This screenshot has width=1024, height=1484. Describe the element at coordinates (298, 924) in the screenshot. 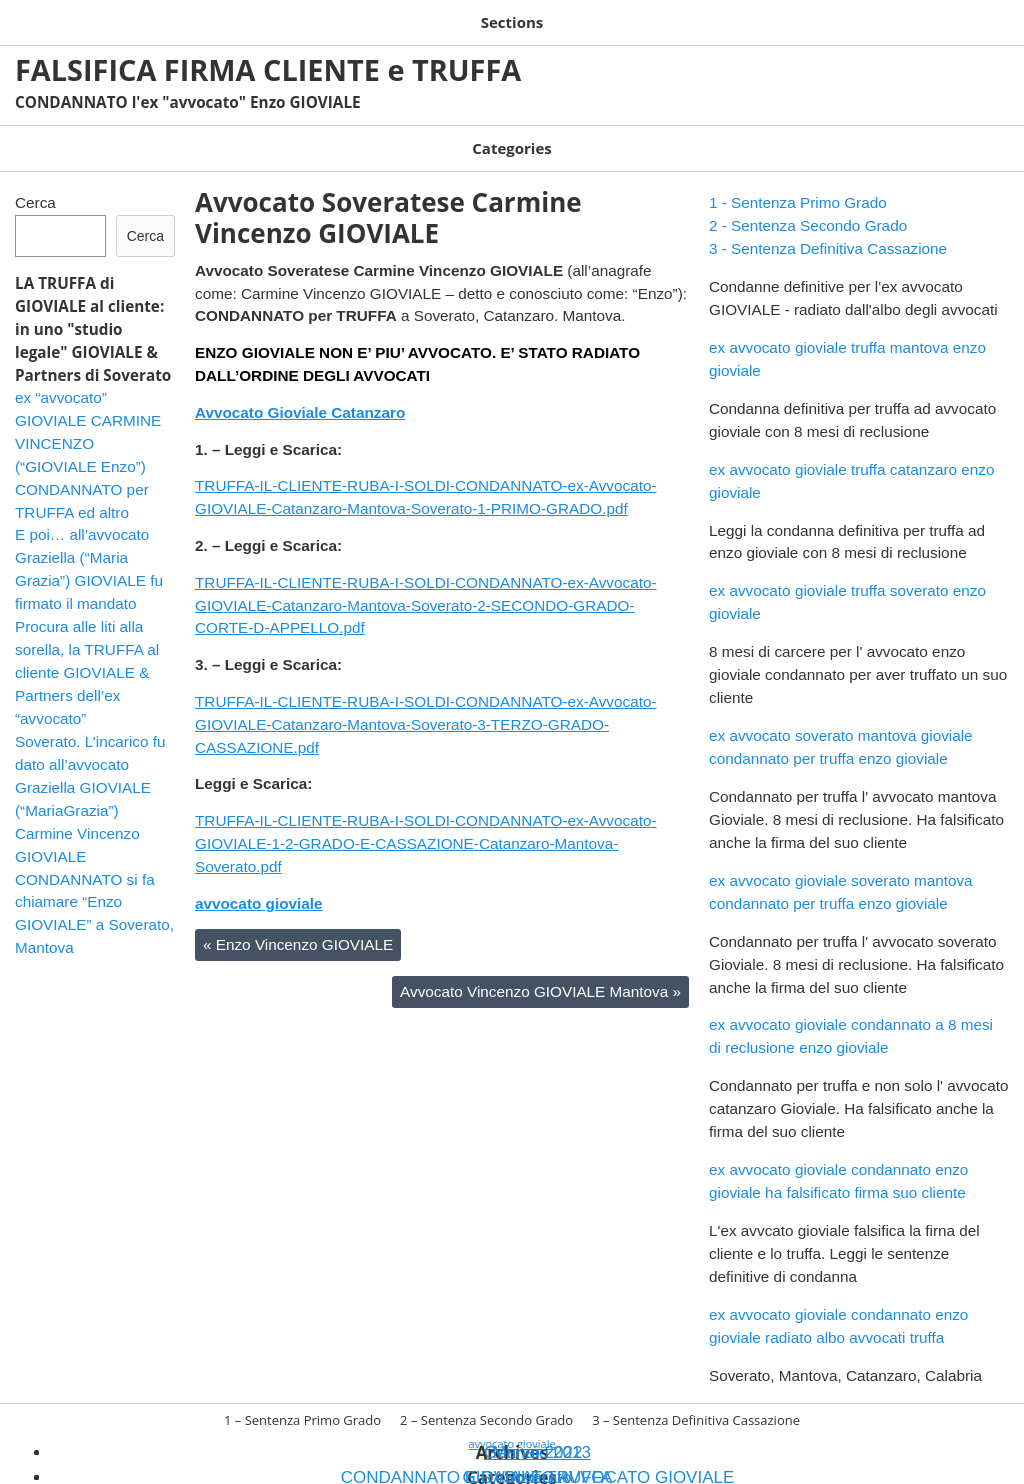

I see `Enzo Vincenzo GIOVIALE` at that location.